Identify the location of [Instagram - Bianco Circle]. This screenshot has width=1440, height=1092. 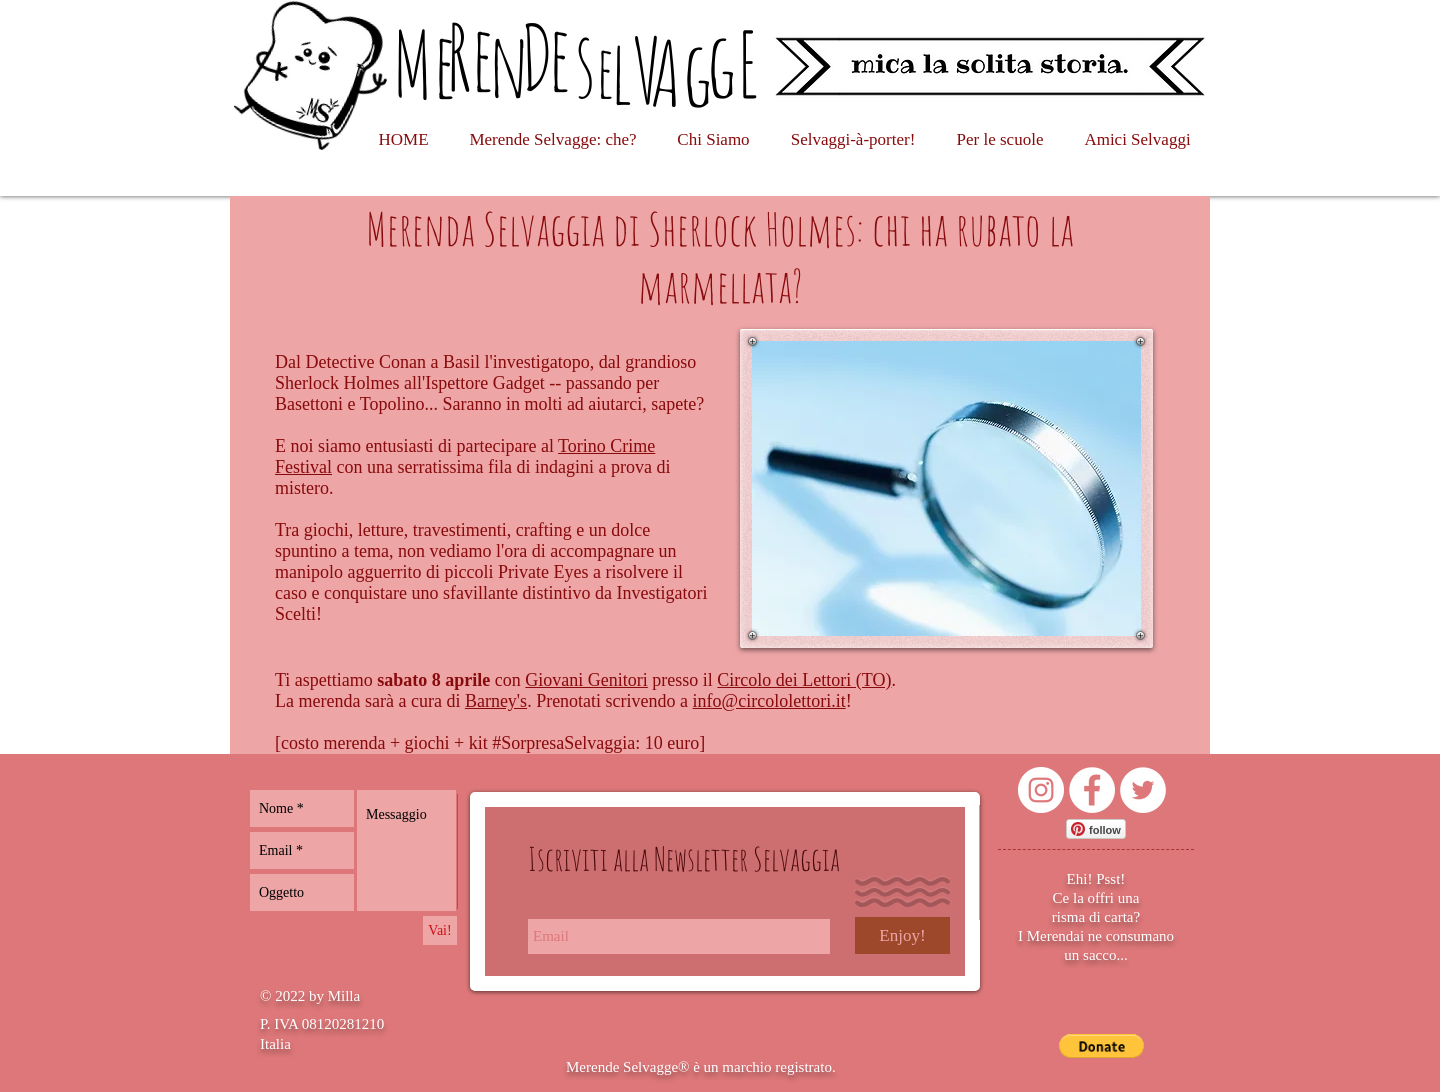
(1041, 790).